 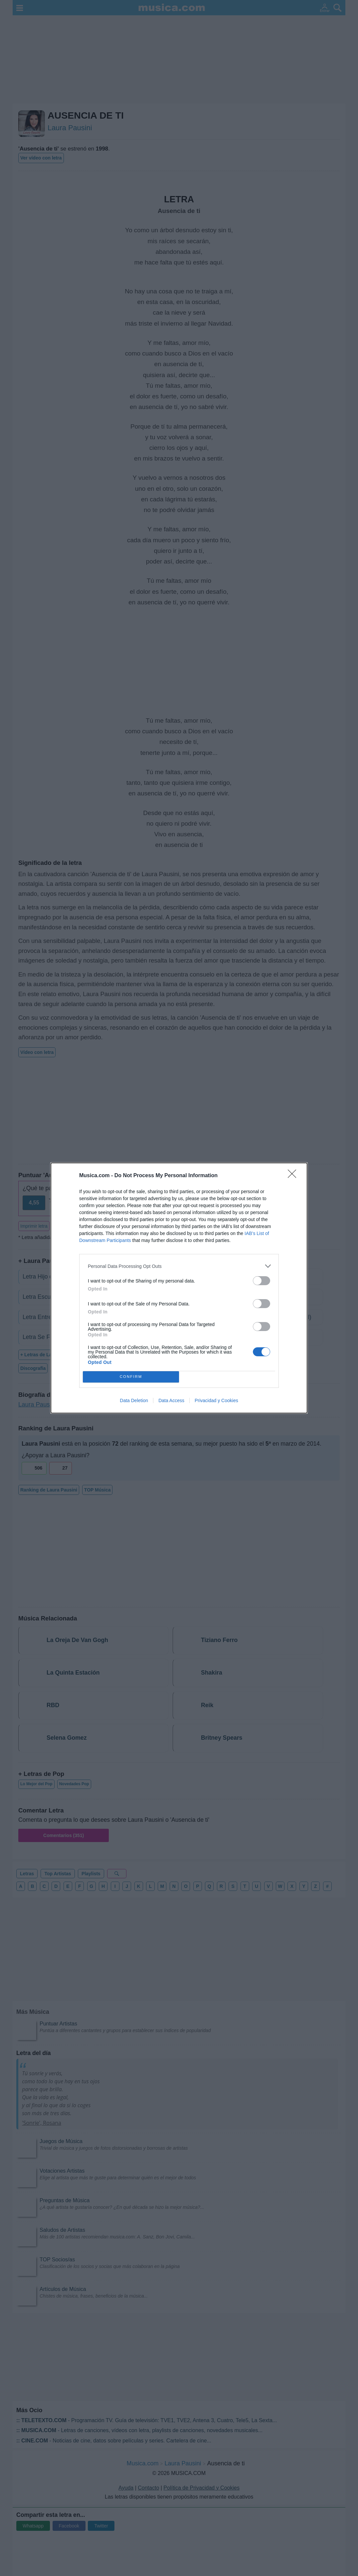 I want to click on [switch], so click(x=261, y=1280).